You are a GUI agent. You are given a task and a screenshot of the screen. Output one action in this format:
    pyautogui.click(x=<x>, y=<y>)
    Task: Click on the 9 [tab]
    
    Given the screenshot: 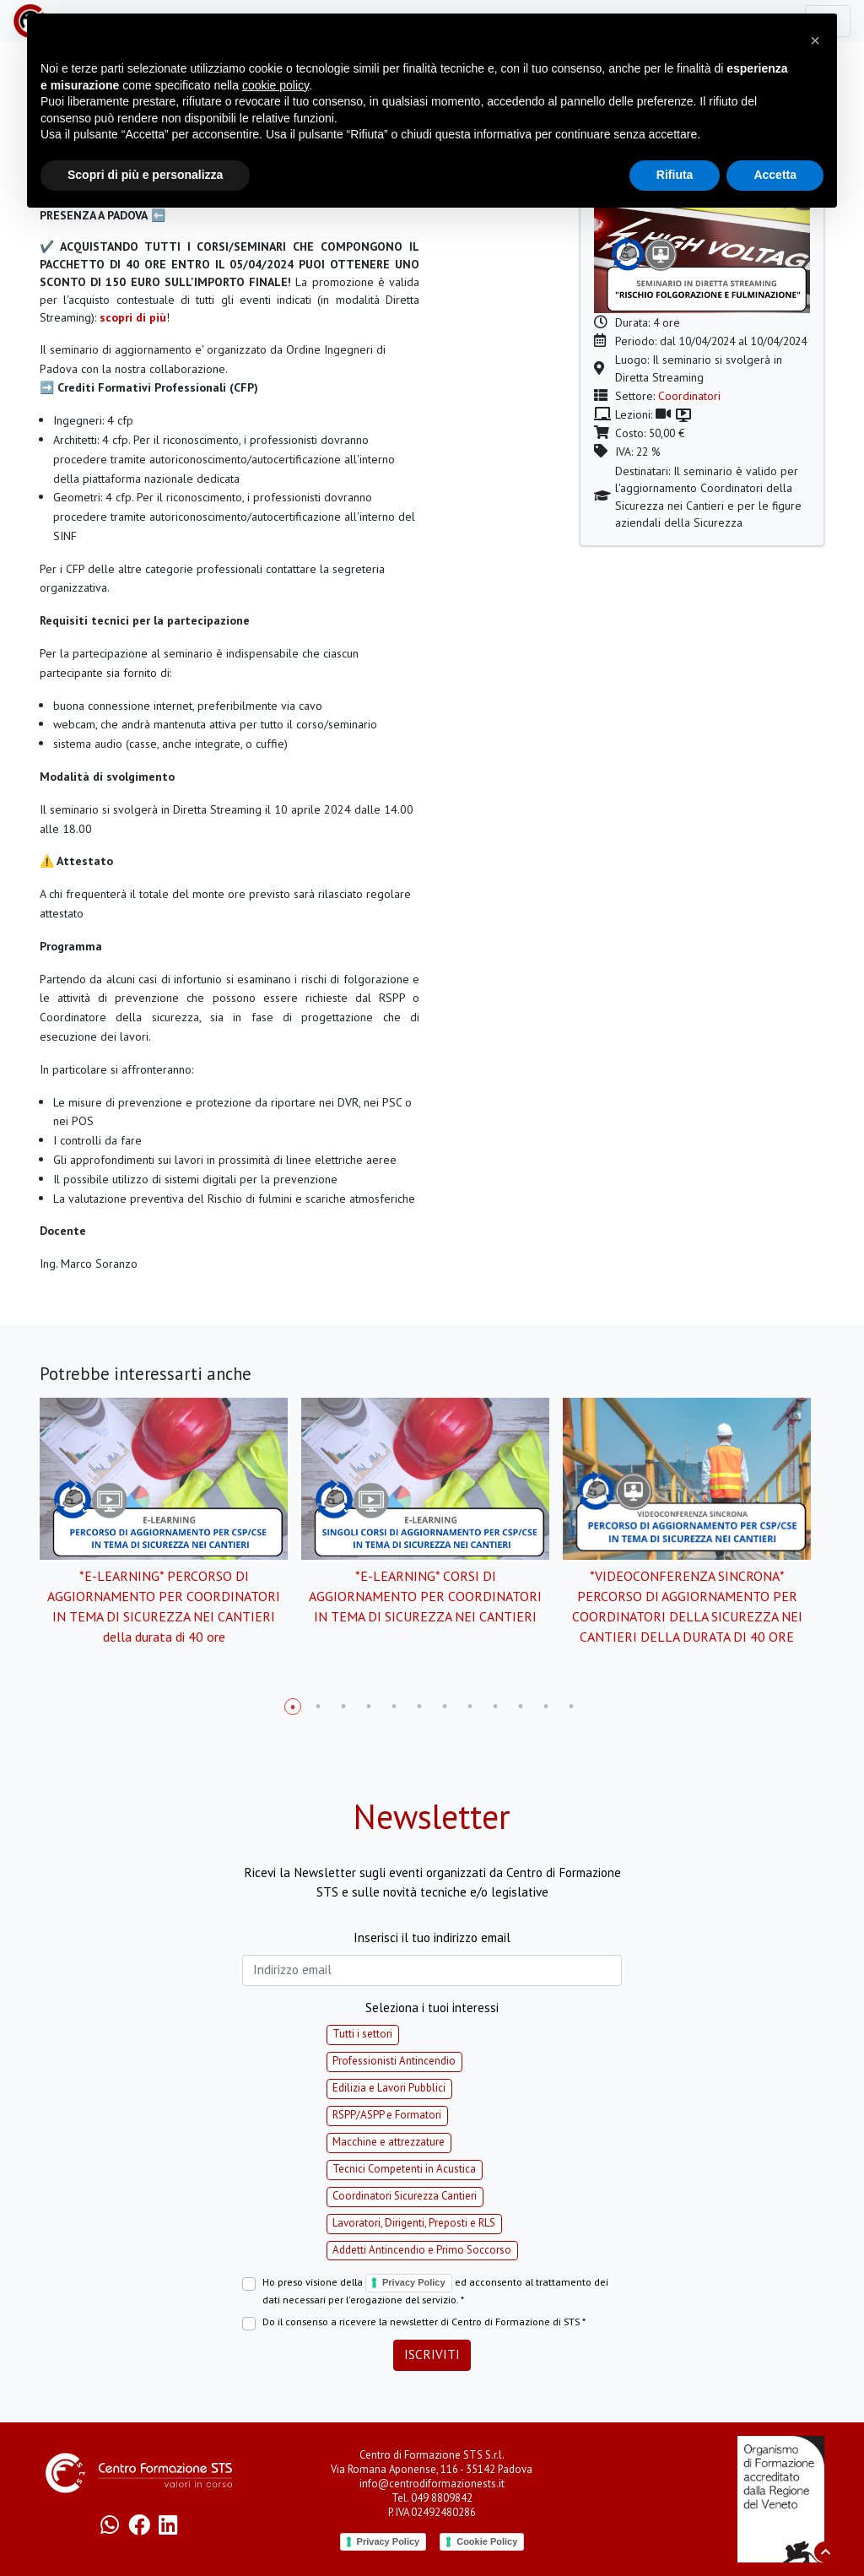 What is the action you would take?
    pyautogui.click(x=495, y=1706)
    